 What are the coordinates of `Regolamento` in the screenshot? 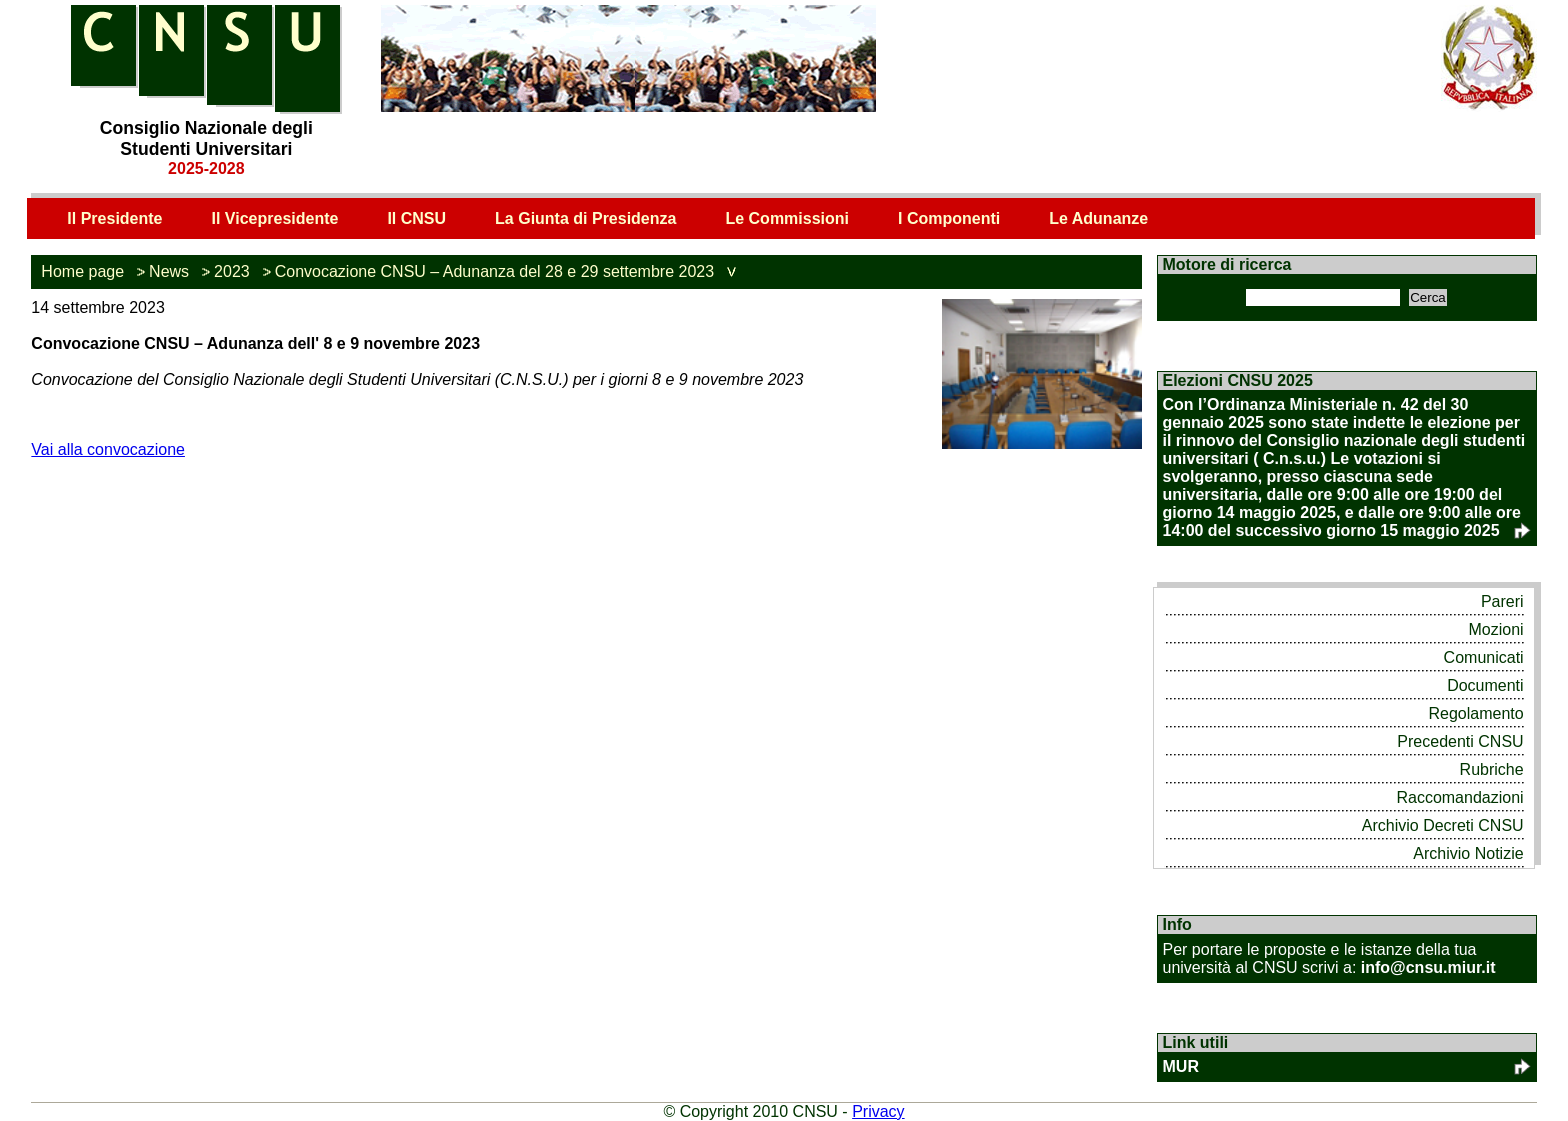 It's located at (1475, 713).